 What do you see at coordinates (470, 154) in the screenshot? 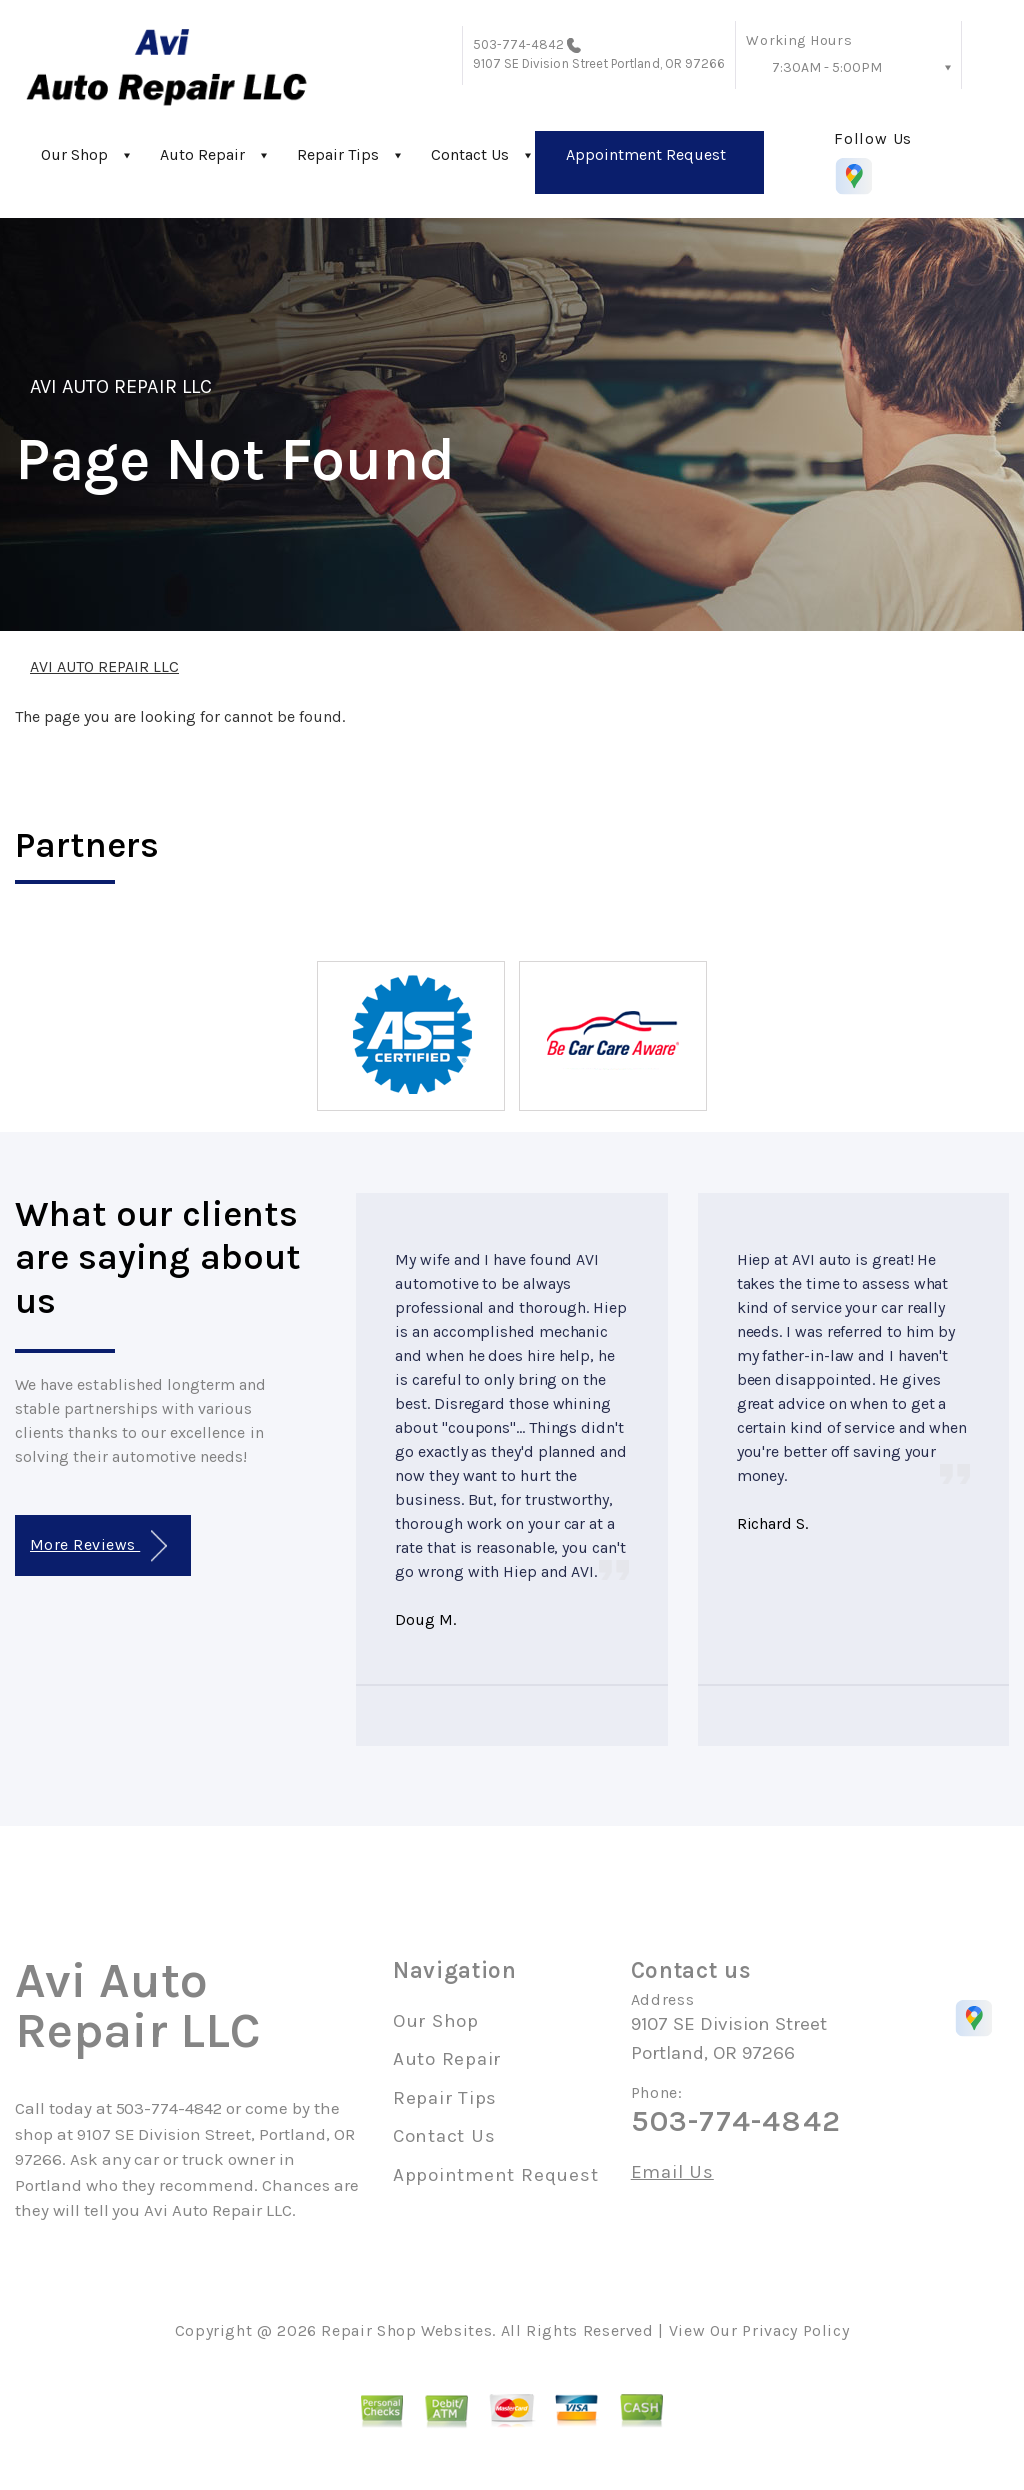
I see `Contact Us` at bounding box center [470, 154].